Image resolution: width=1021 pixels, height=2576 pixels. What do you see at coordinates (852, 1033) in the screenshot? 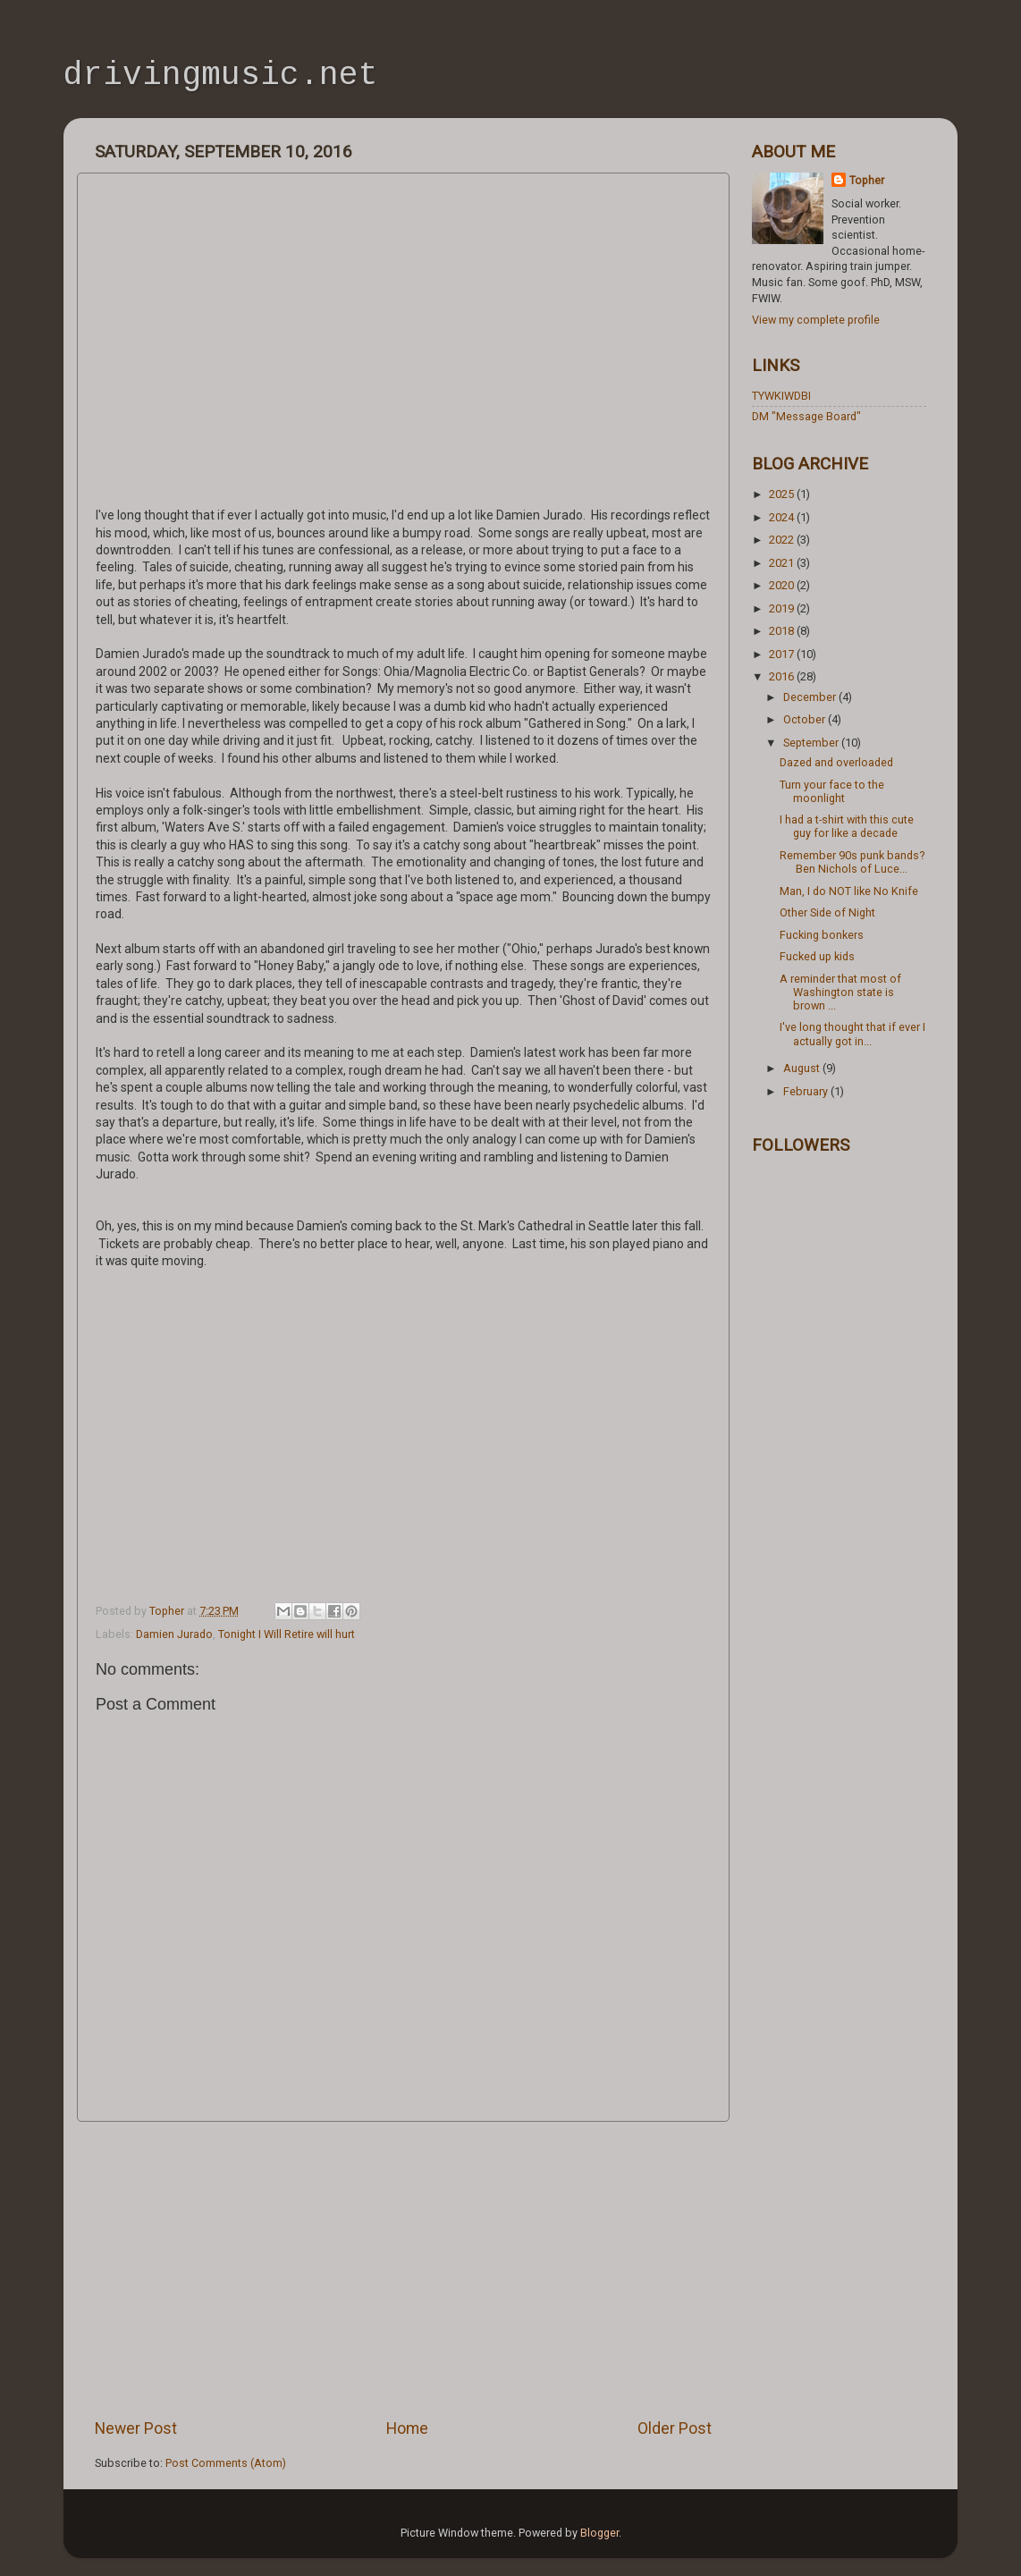
I see `I've long thought that if ever I actually got in...` at bounding box center [852, 1033].